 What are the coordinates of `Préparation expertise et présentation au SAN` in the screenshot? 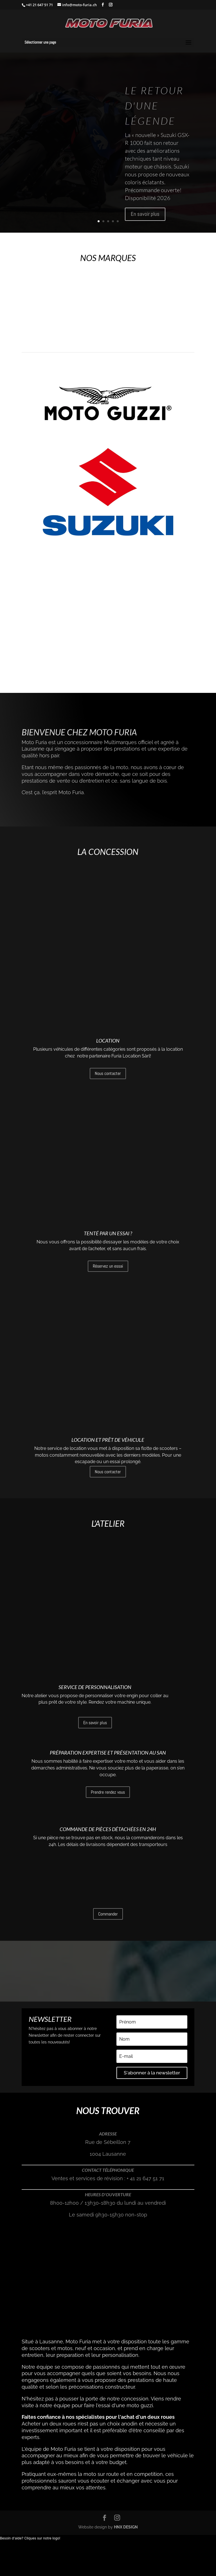 It's located at (108, 1742).